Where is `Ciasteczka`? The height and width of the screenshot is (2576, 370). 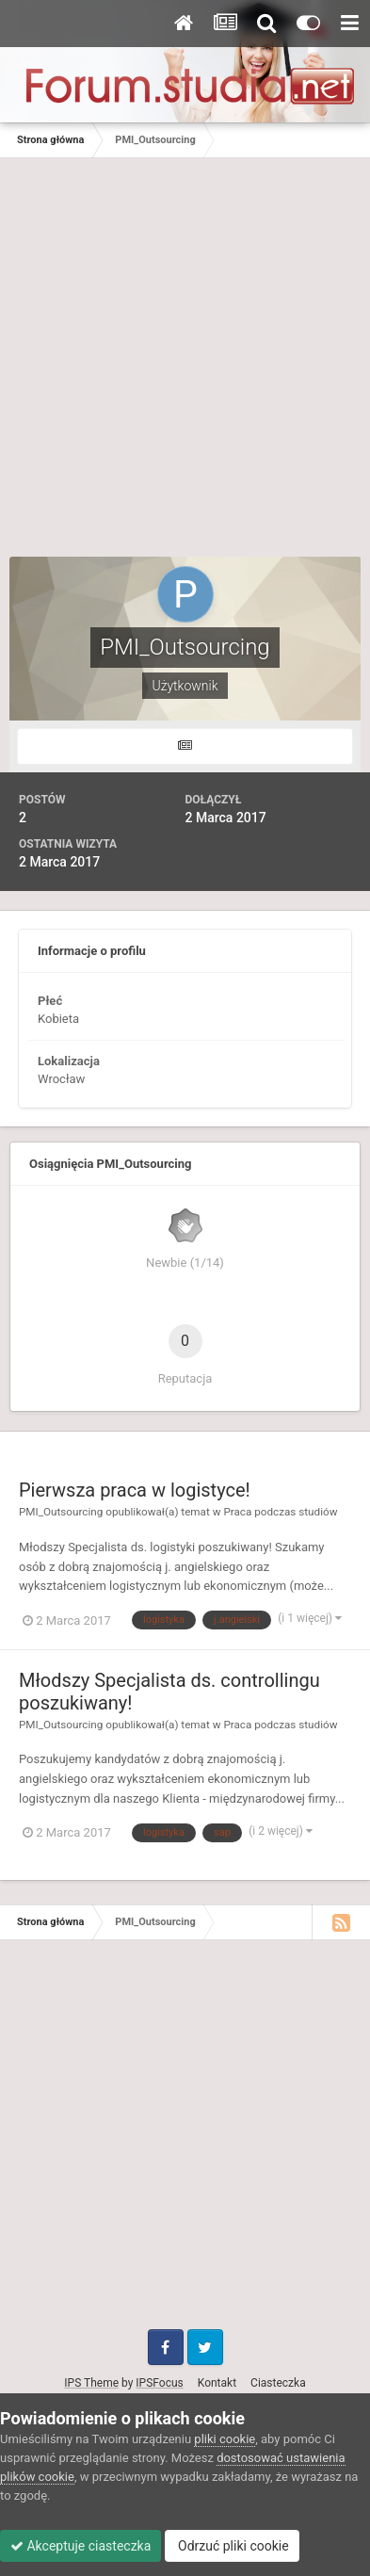
Ciasteczka is located at coordinates (278, 2383).